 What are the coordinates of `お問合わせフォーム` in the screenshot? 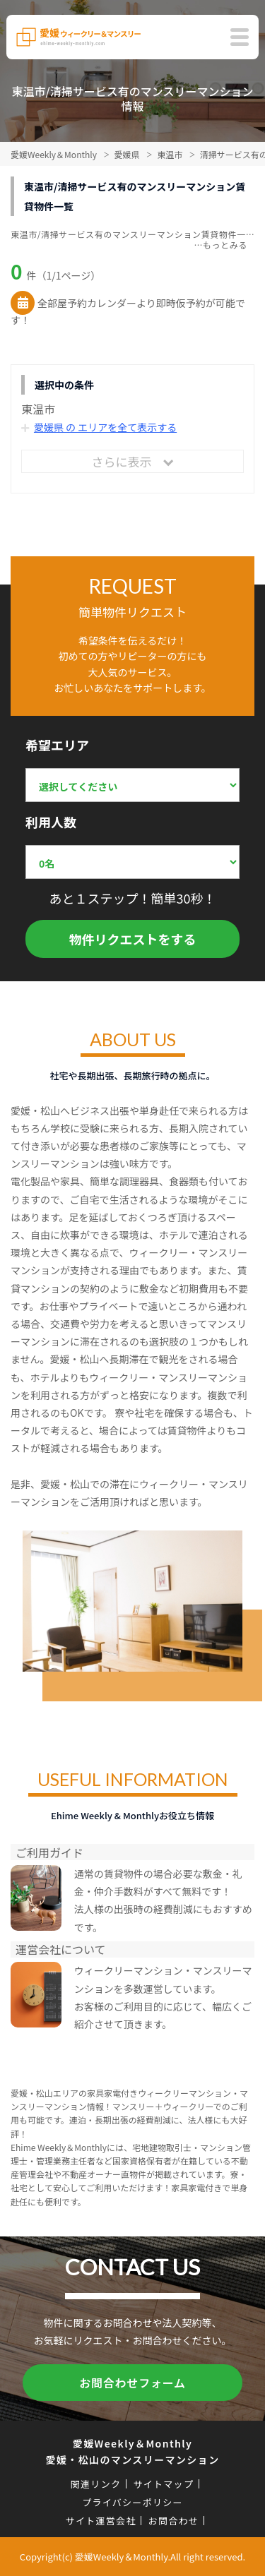 It's located at (132, 2382).